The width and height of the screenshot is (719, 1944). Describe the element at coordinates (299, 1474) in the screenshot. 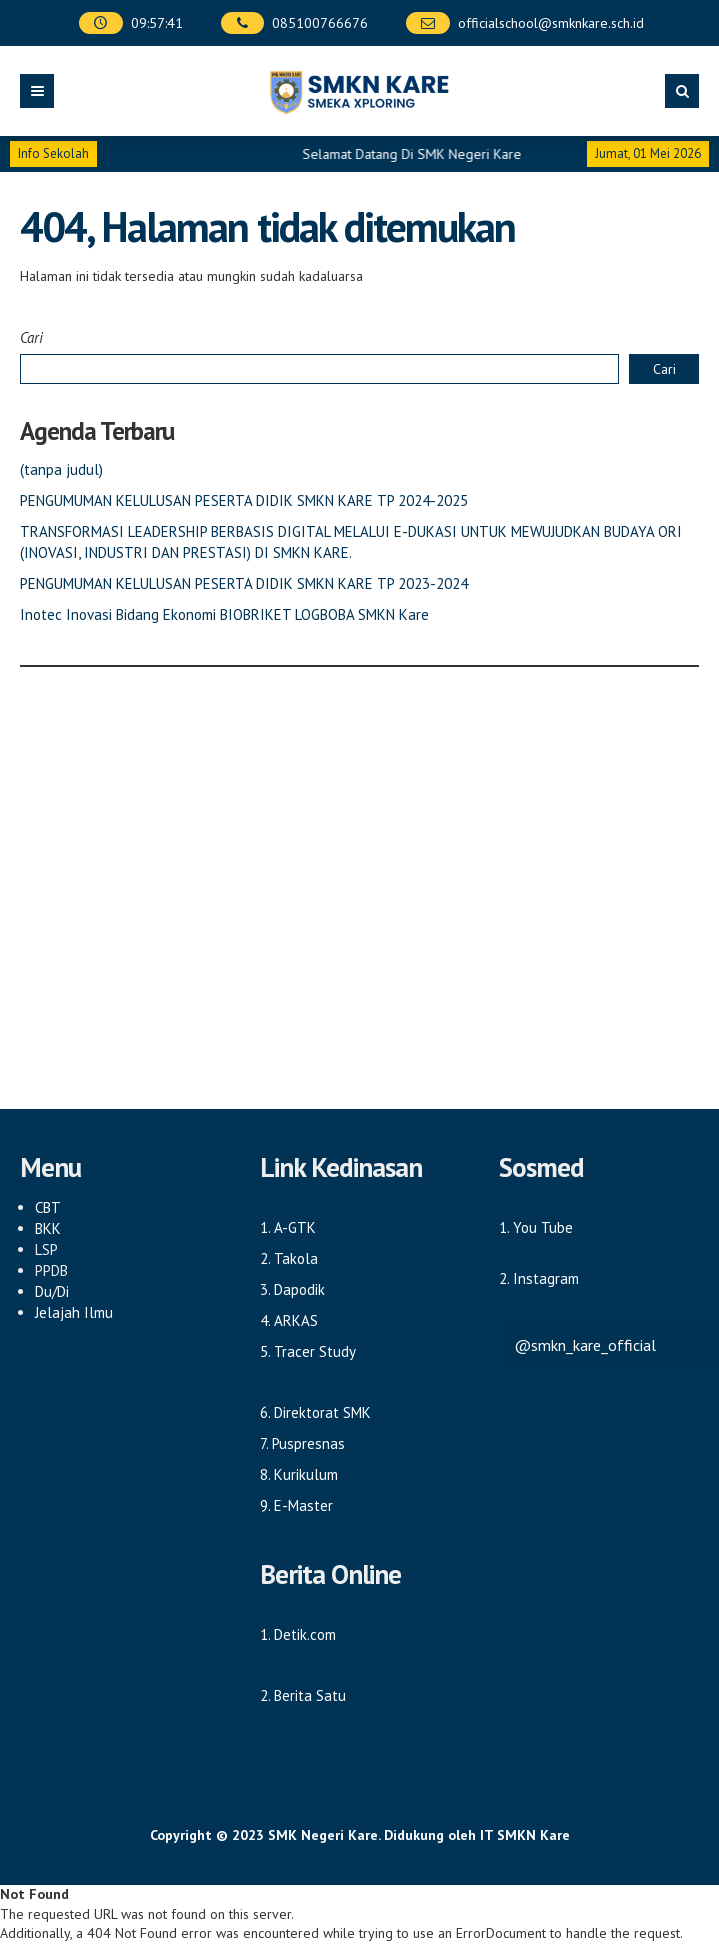

I see `8. Kurikulum` at that location.